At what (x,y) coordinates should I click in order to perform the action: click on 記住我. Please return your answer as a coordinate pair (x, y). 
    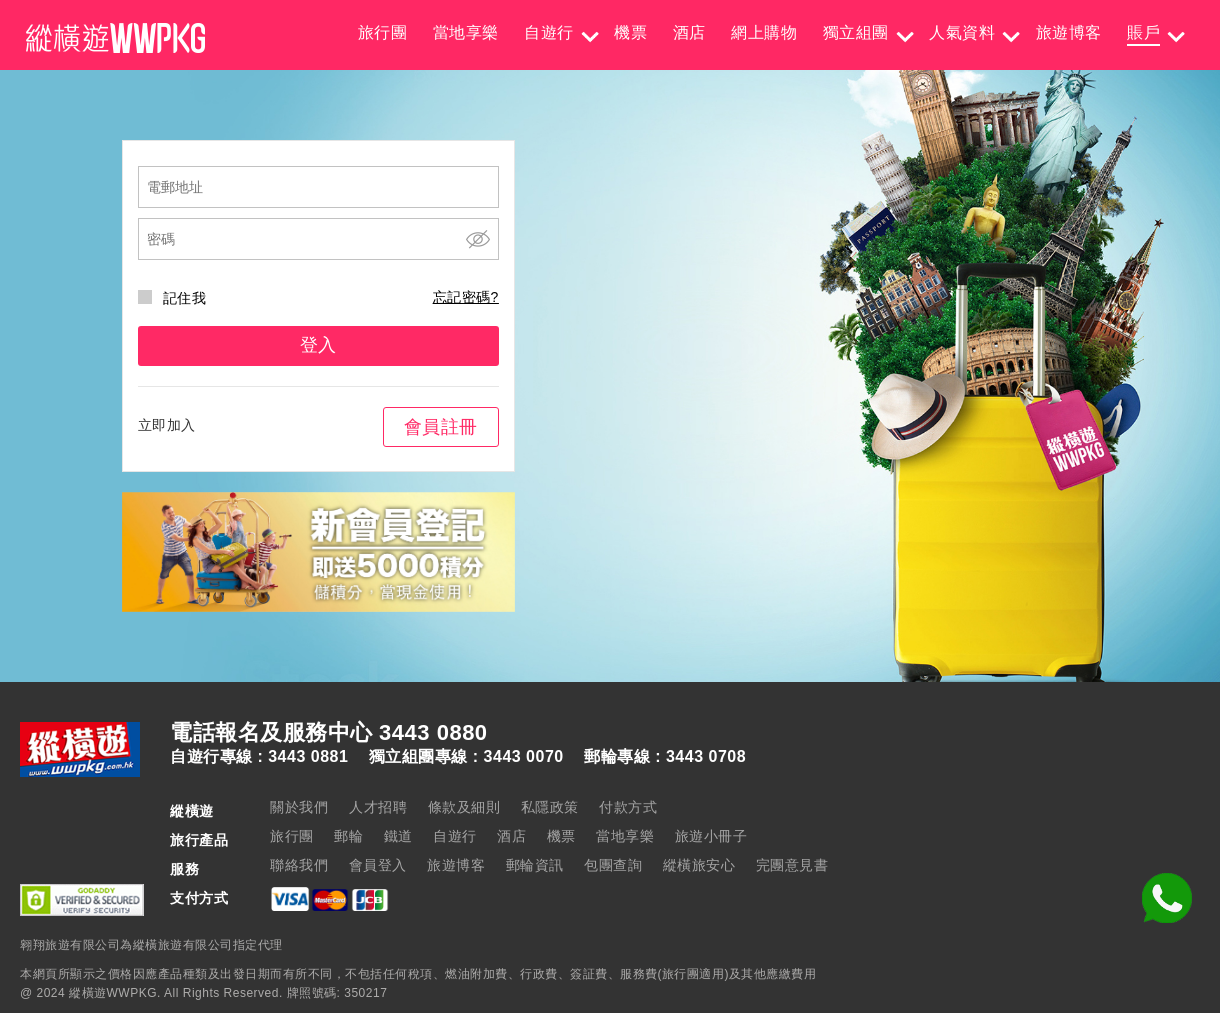
    Looking at the image, I should click on (172, 298).